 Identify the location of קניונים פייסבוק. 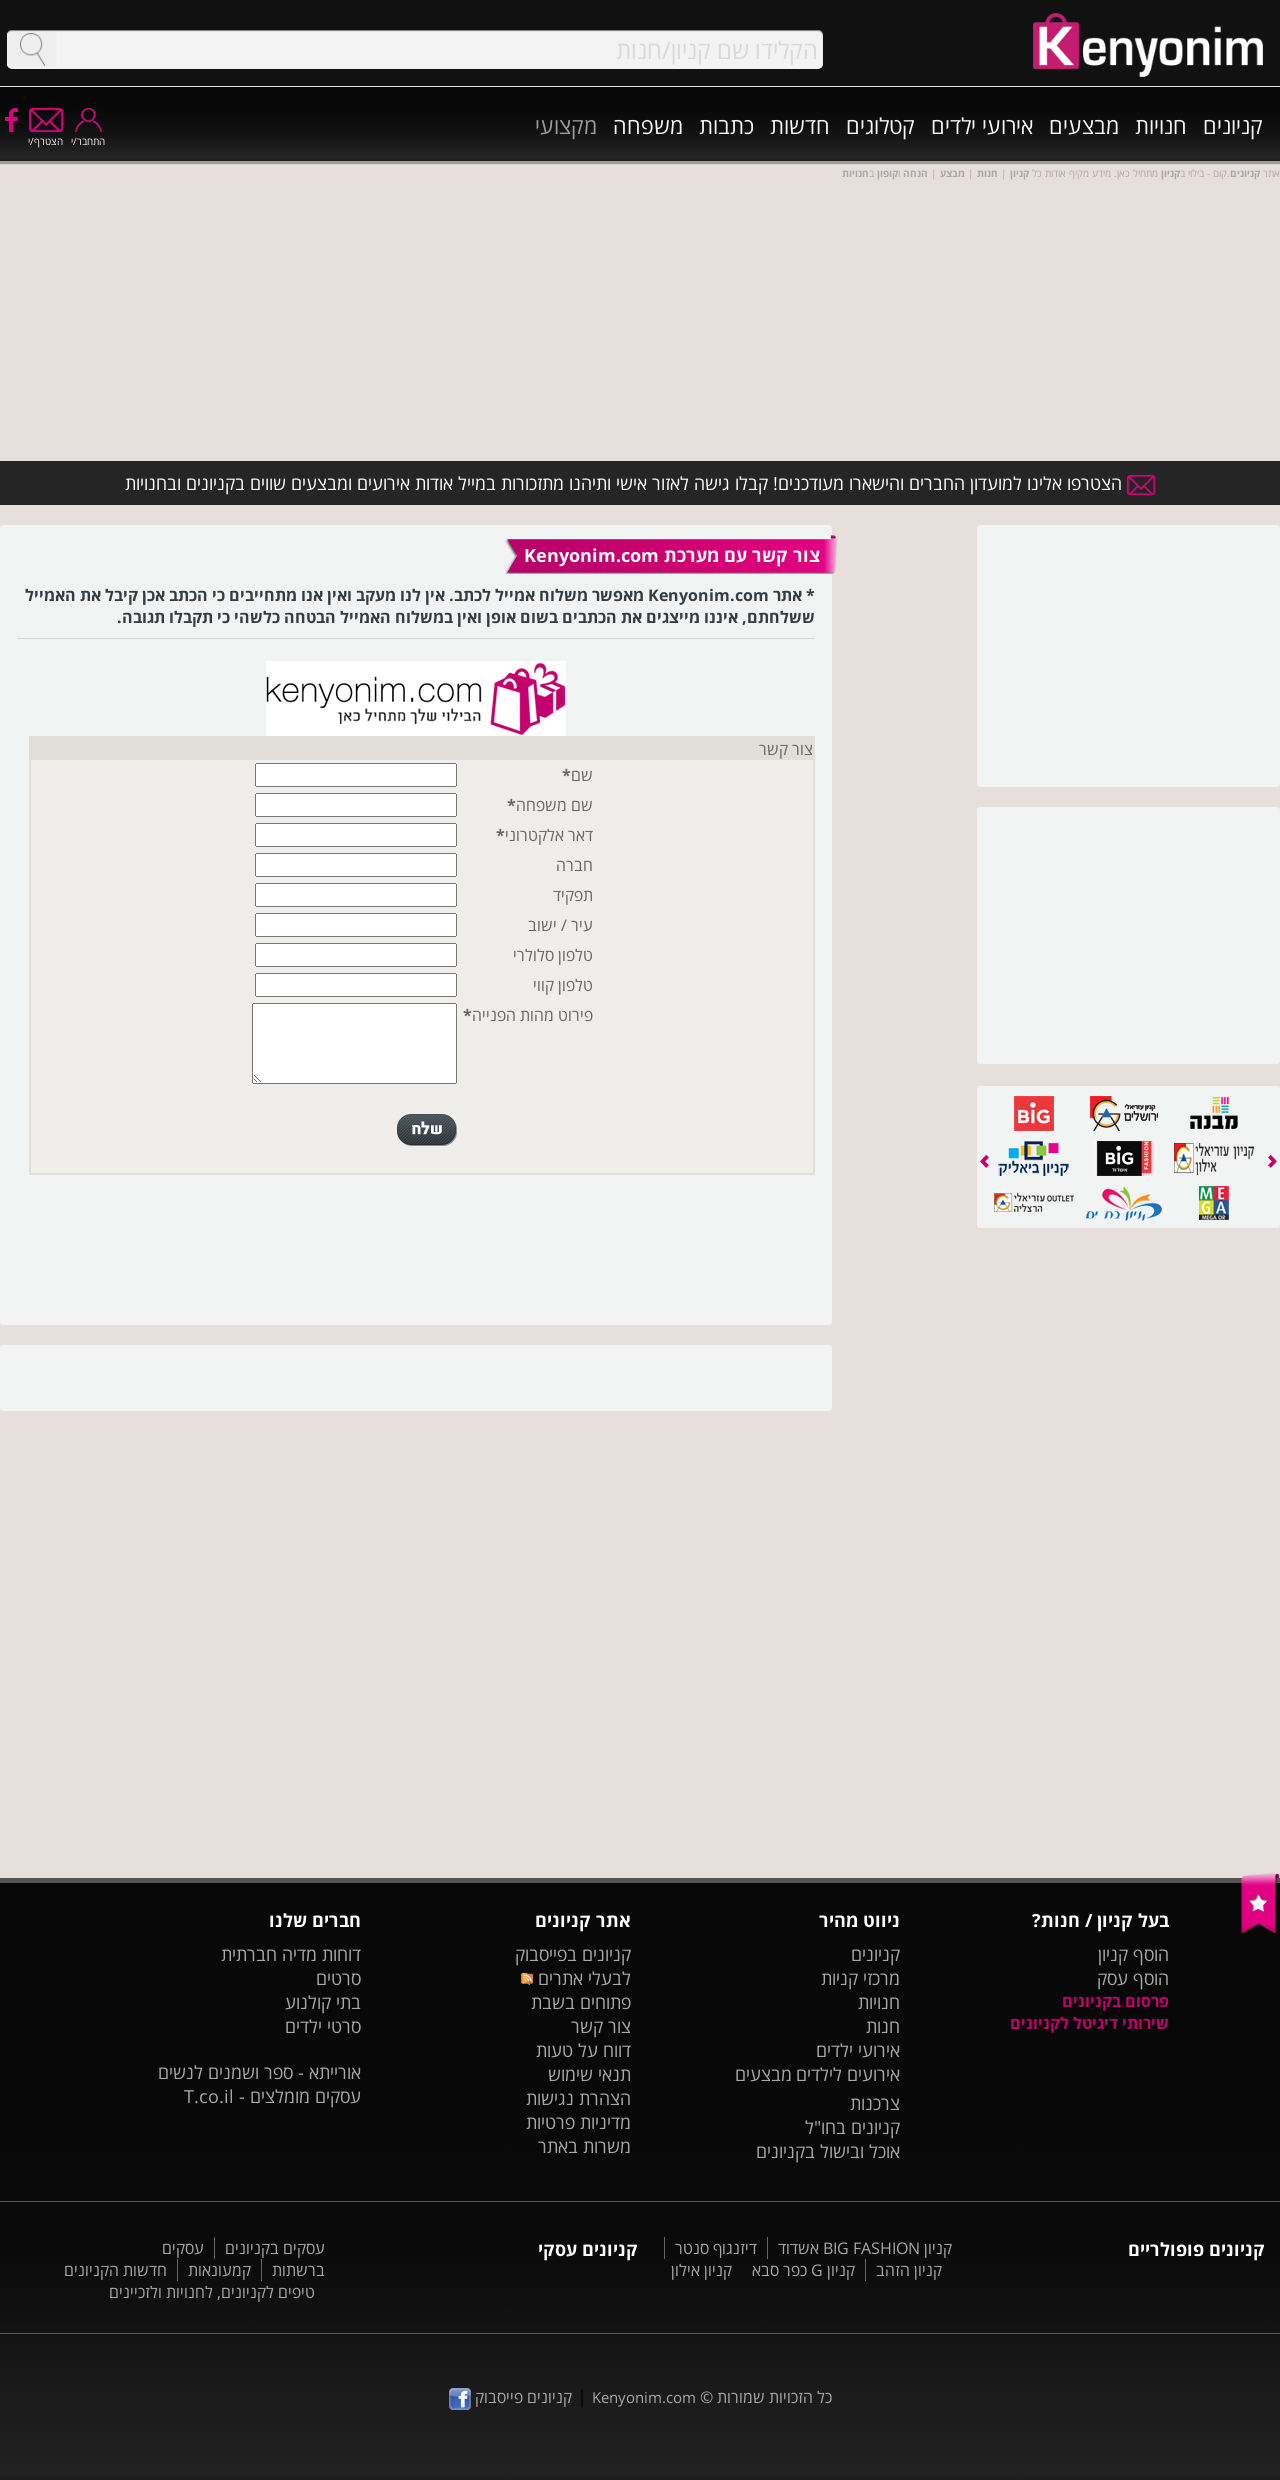
(510, 2397).